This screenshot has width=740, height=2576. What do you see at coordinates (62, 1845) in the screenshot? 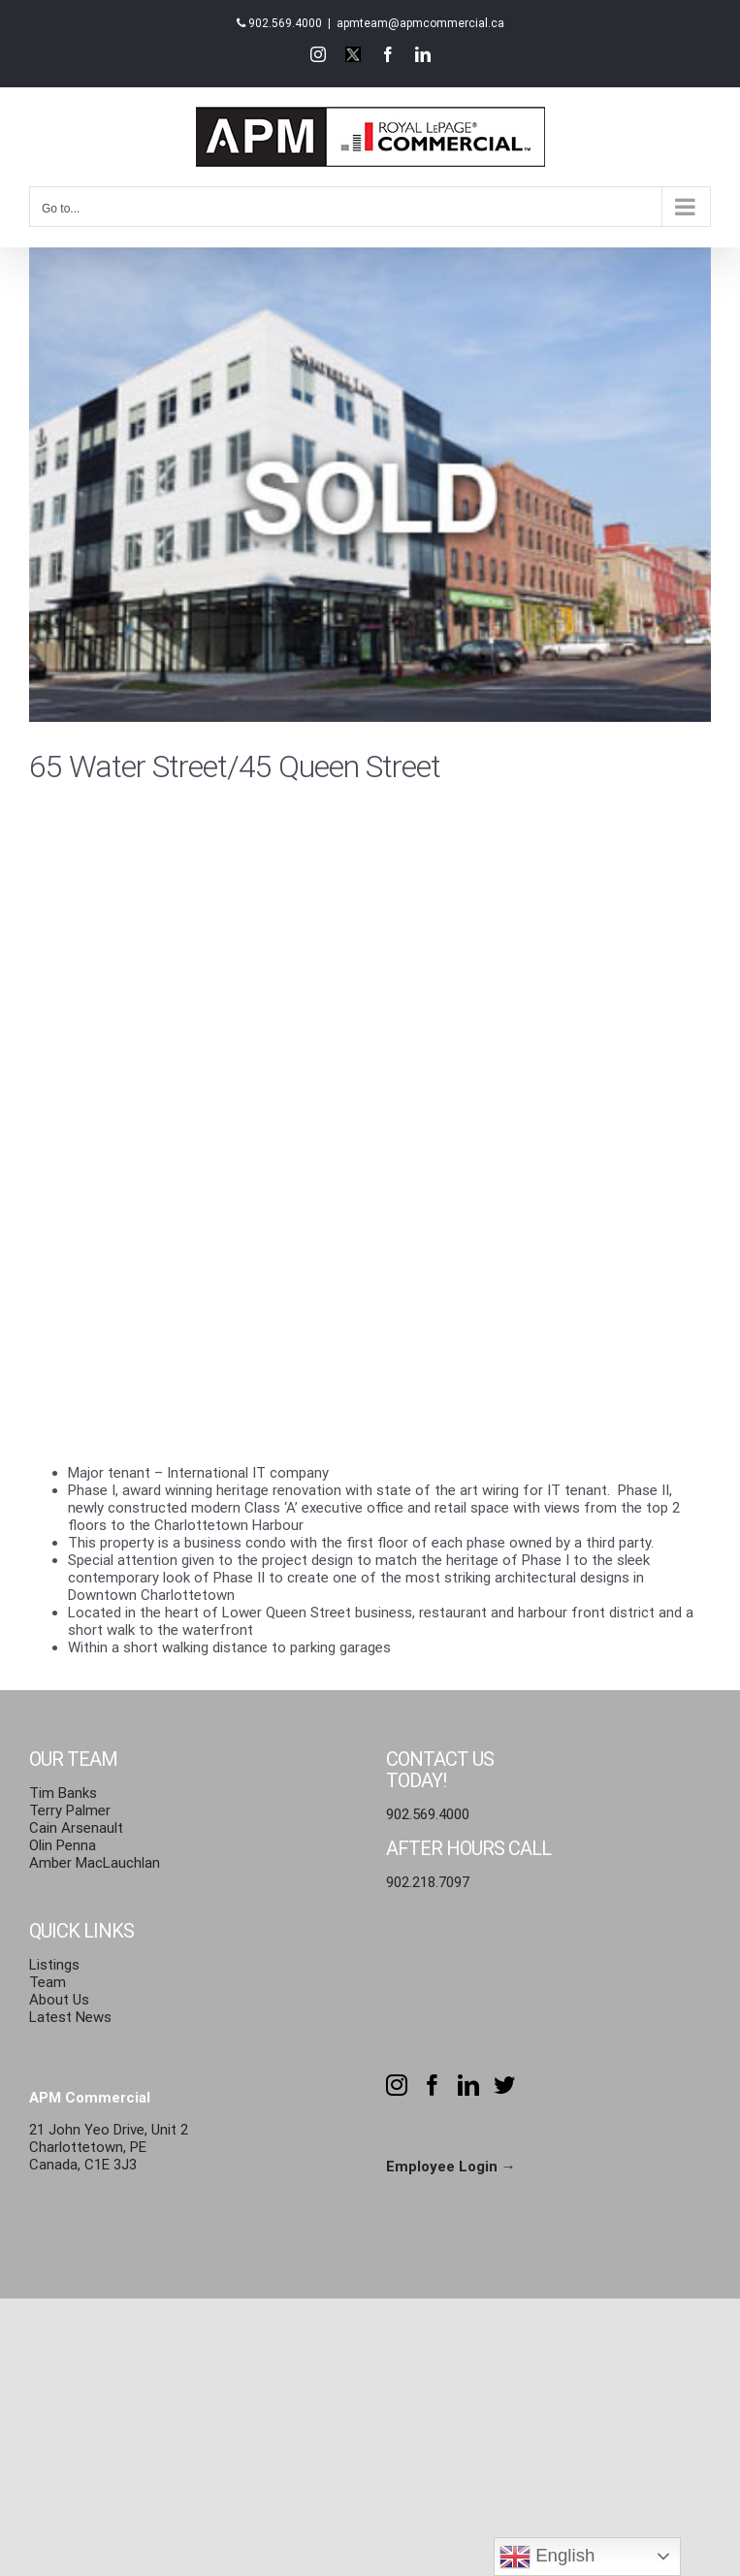
I see `Olin Penna` at bounding box center [62, 1845].